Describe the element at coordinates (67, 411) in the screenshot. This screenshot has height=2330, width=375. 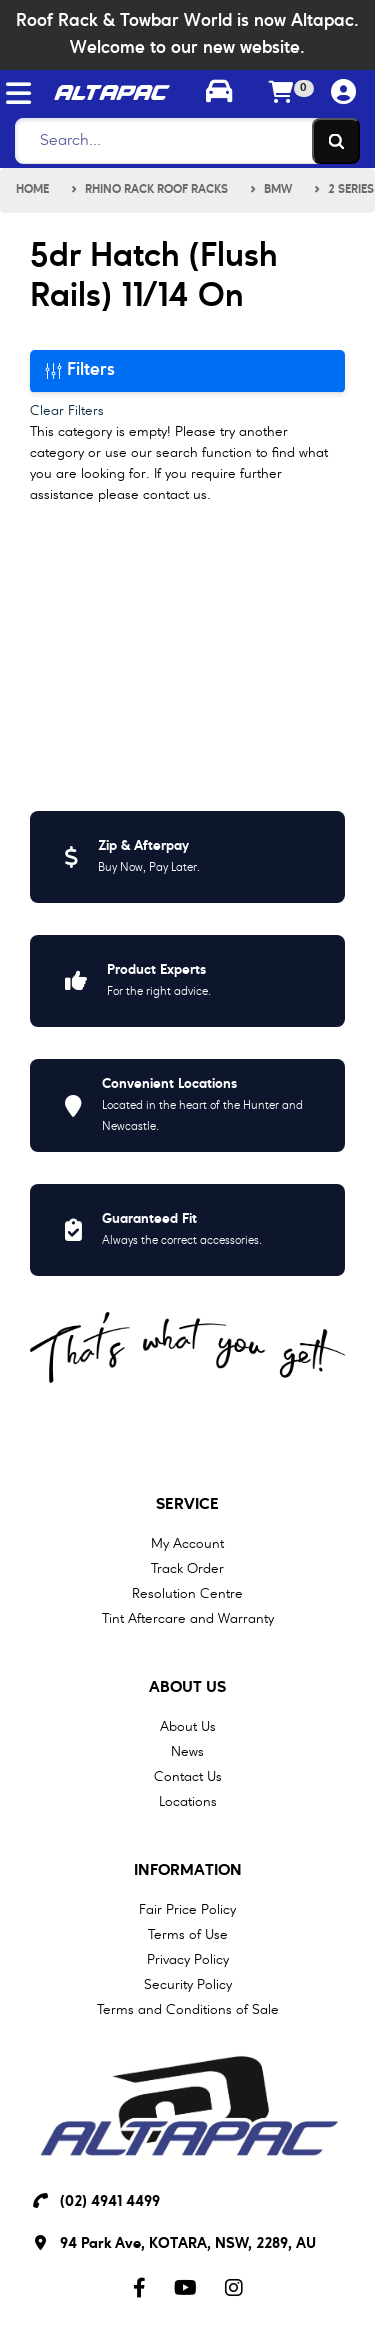
I see `Clear Filters` at that location.